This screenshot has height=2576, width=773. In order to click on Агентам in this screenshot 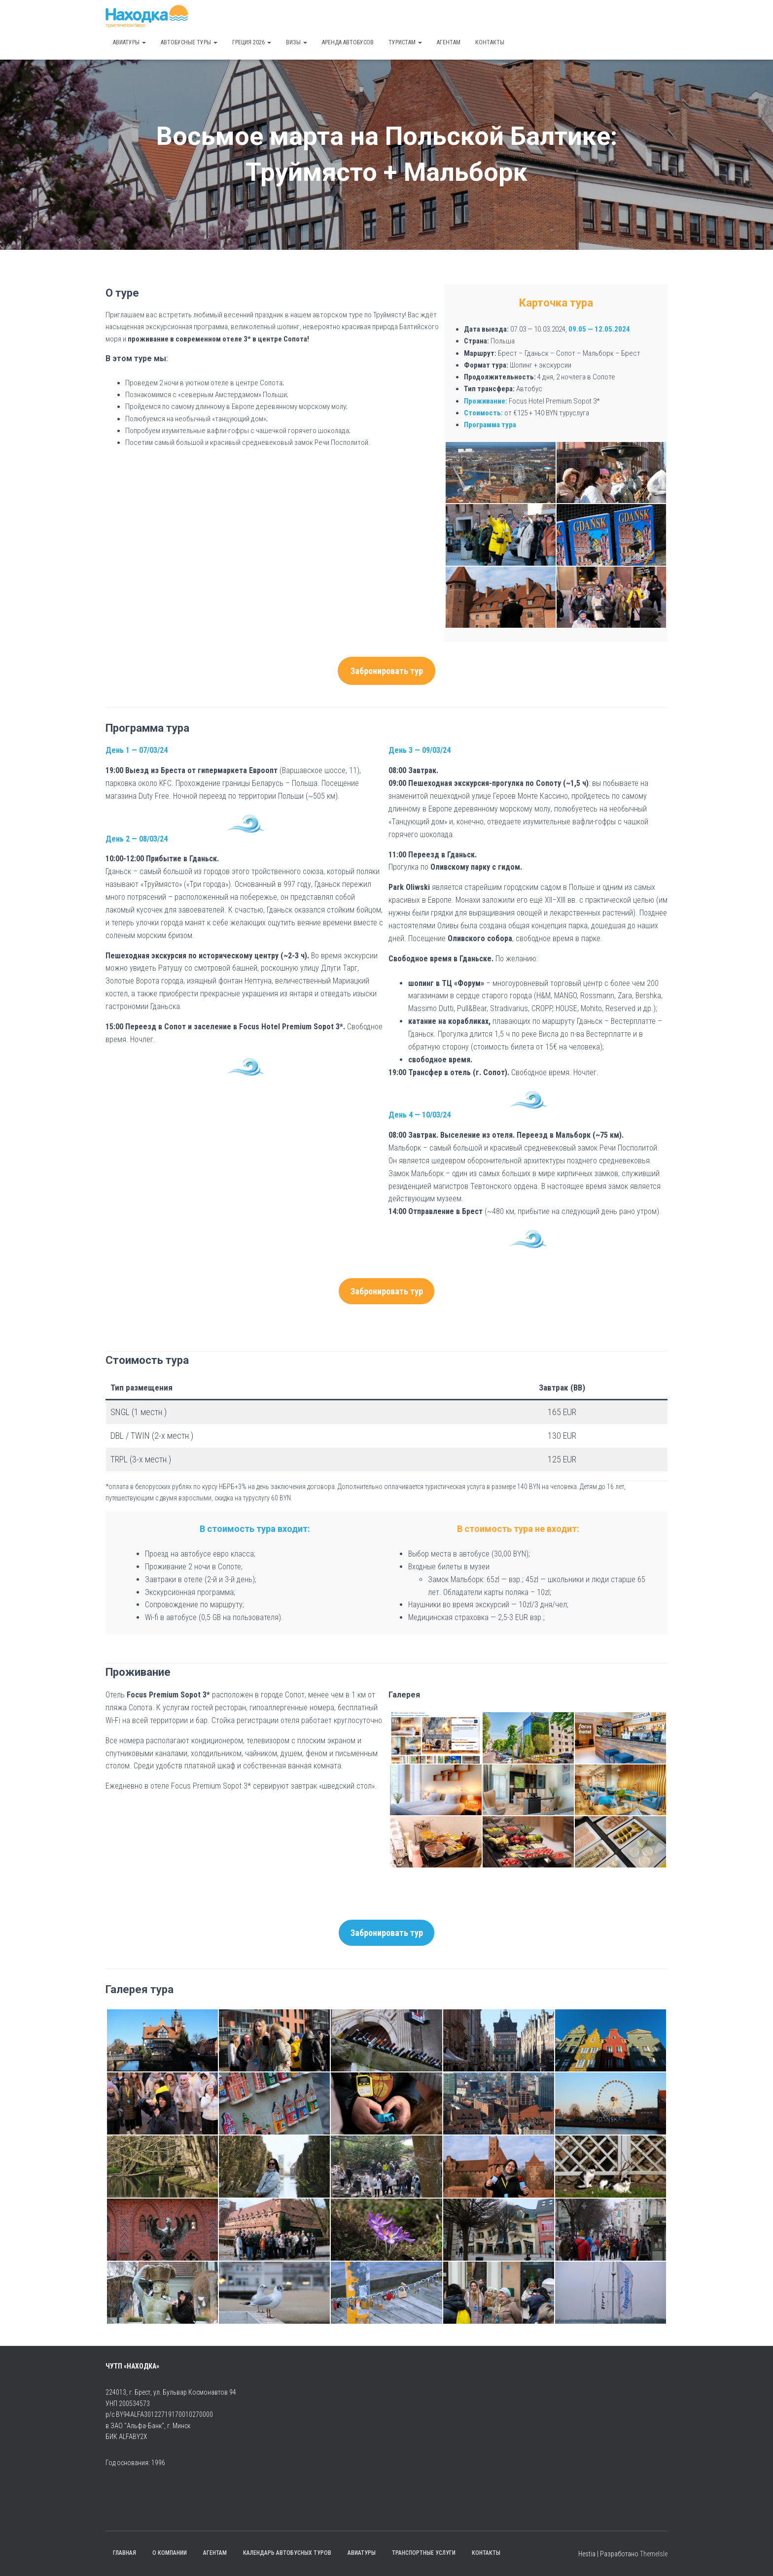, I will do `click(448, 42)`.